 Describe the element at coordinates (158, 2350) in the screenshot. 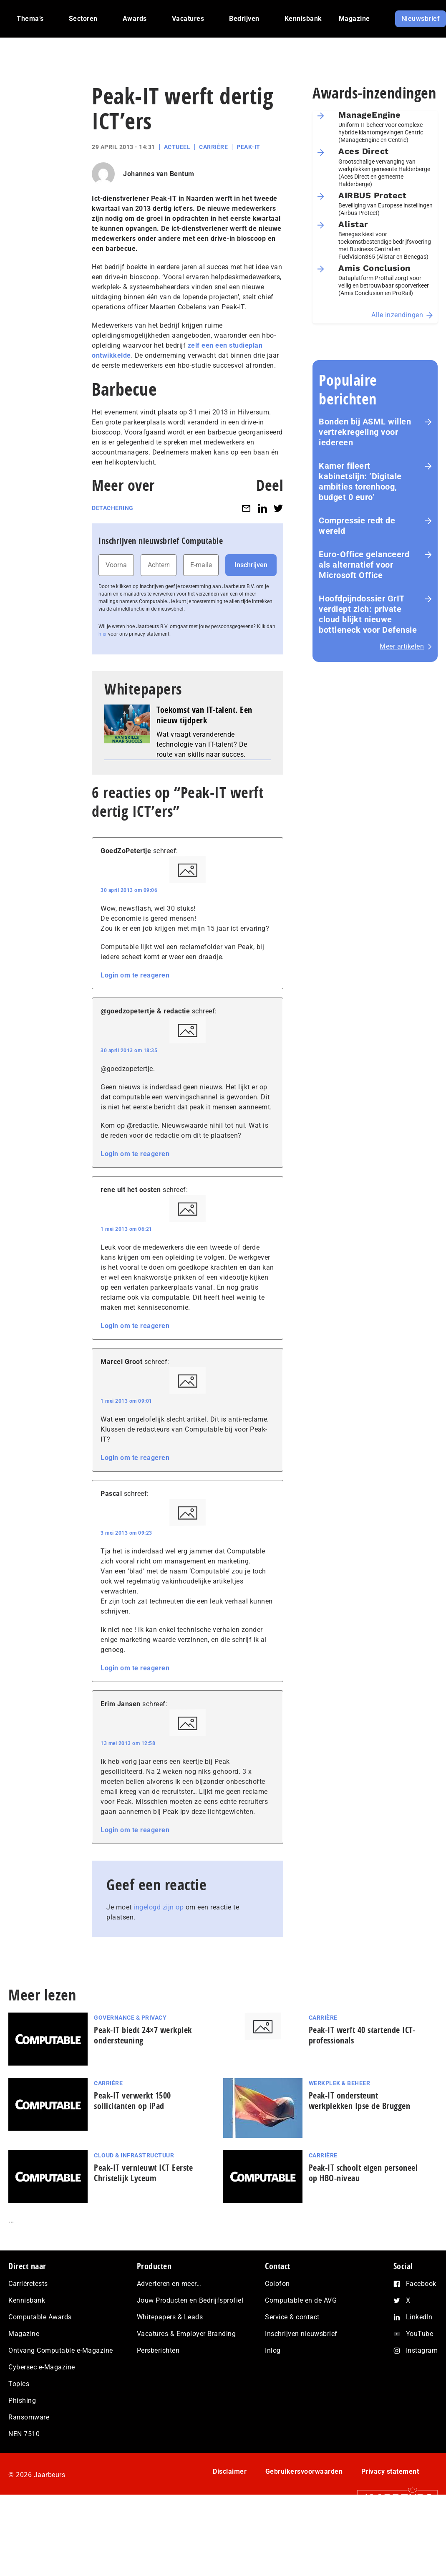

I see `Persberichten` at that location.